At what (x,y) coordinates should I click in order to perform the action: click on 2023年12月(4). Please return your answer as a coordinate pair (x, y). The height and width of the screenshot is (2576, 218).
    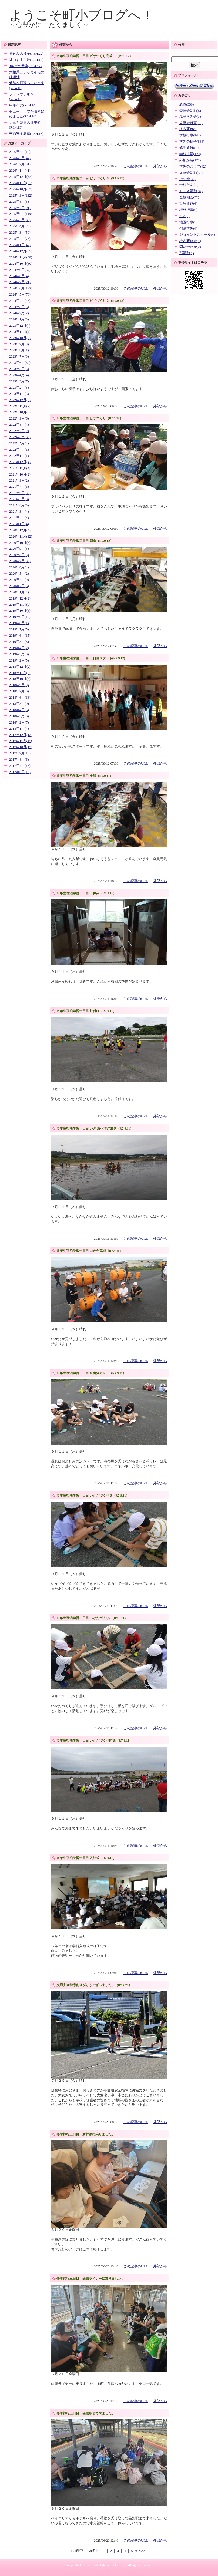
    Looking at the image, I should click on (20, 326).